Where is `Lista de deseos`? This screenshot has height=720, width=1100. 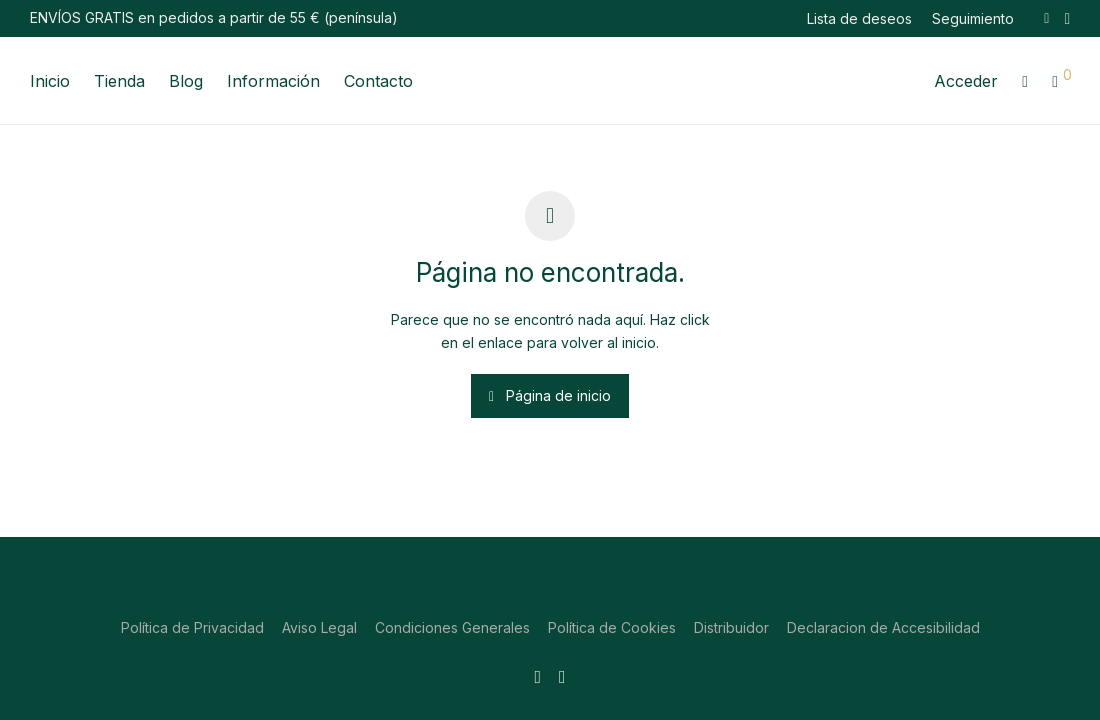
Lista de deseos is located at coordinates (859, 19).